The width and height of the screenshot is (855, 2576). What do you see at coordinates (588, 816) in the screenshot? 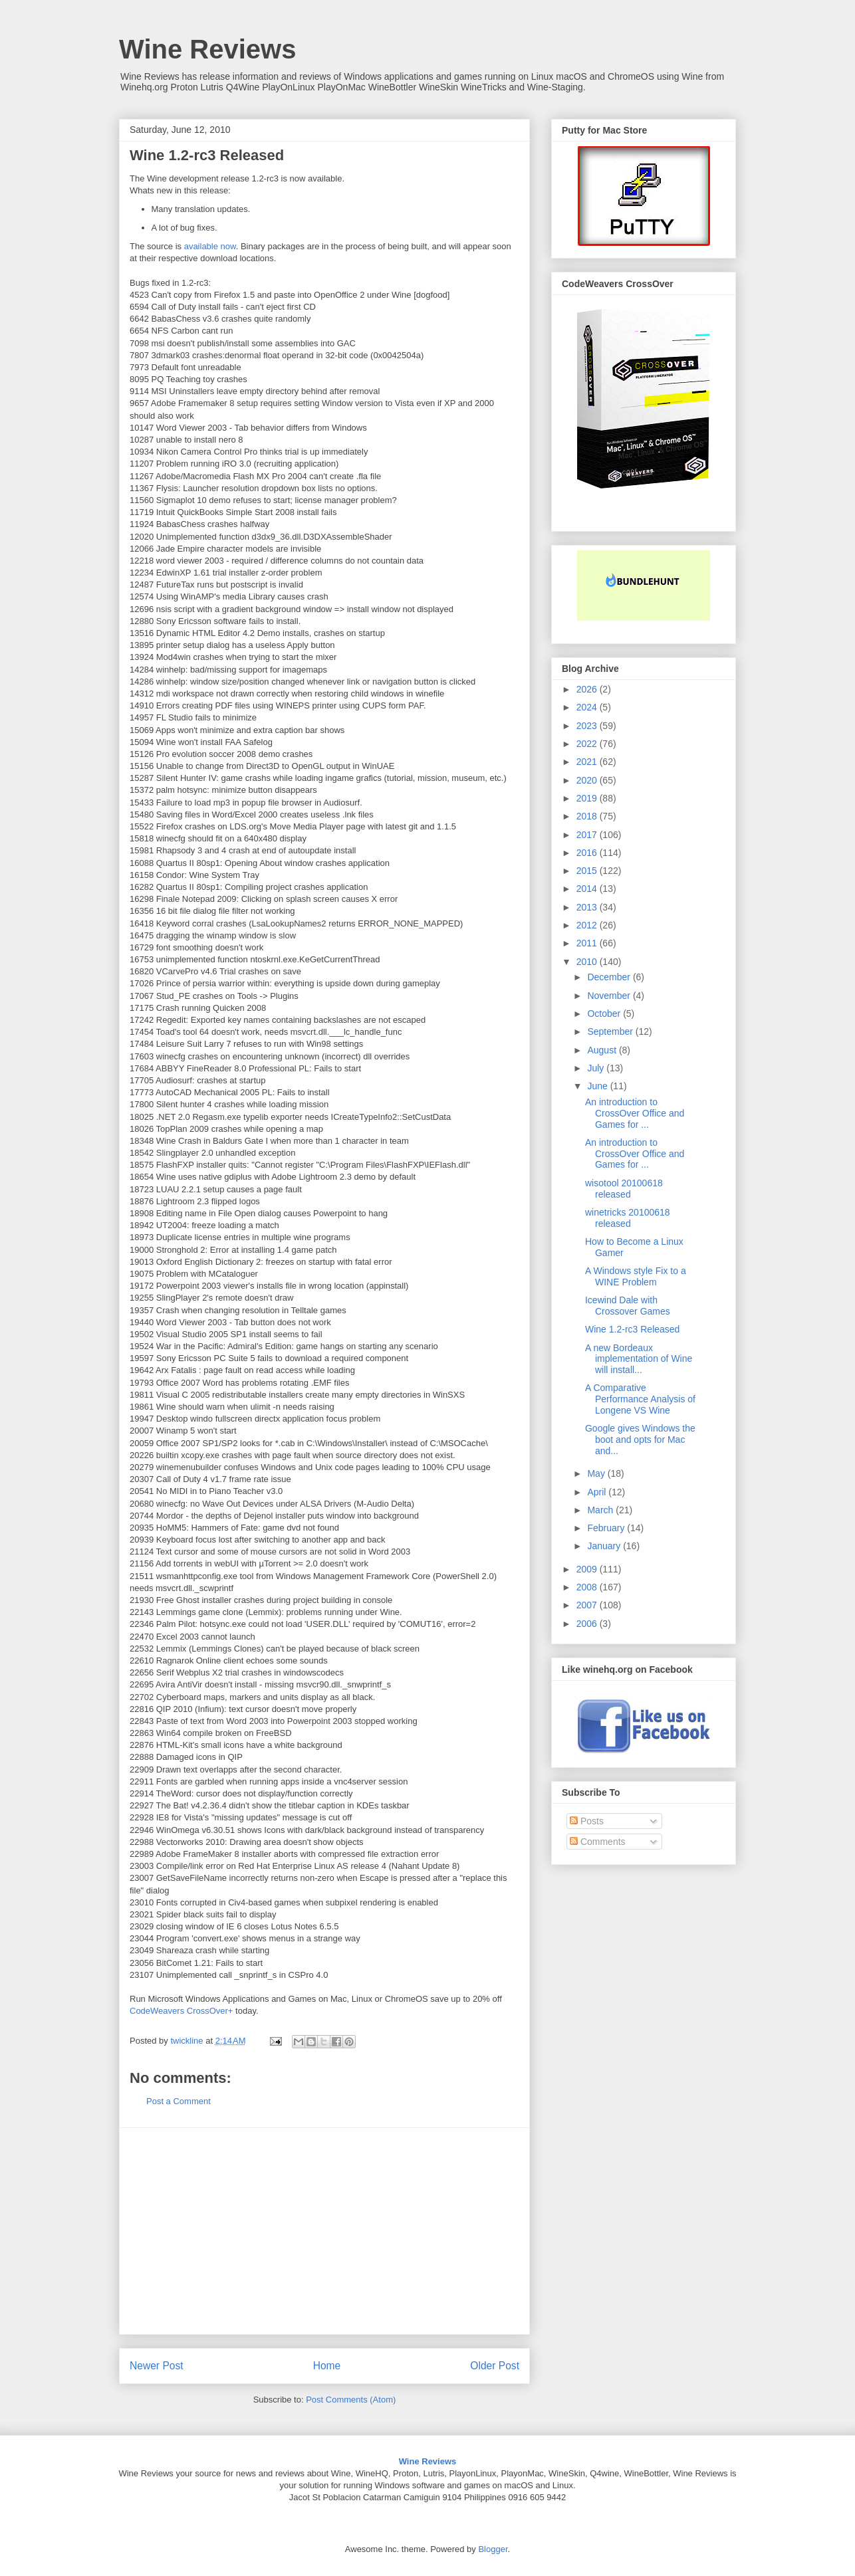
I see `2018` at bounding box center [588, 816].